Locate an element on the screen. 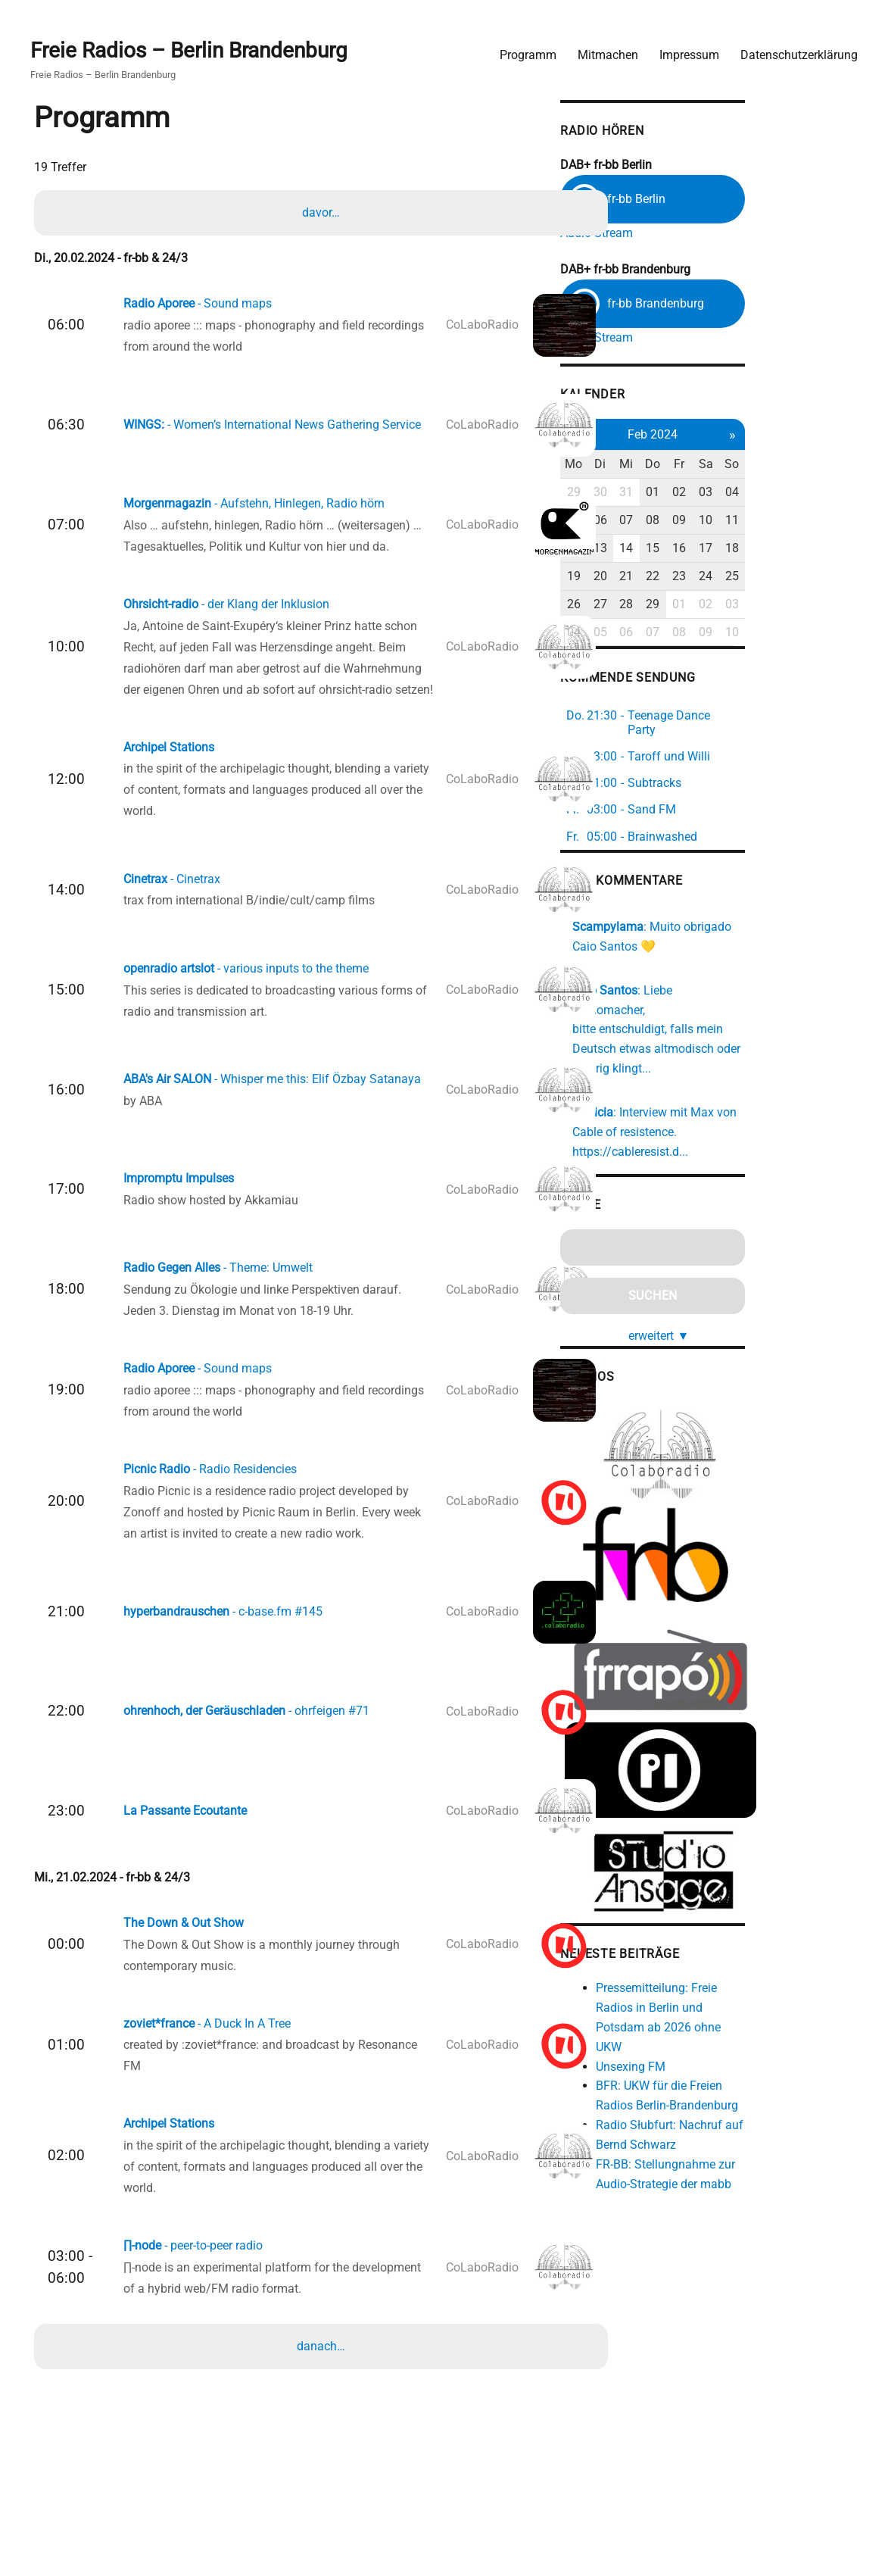 The height and width of the screenshot is (2576, 888). 18 is located at coordinates (833, 549).